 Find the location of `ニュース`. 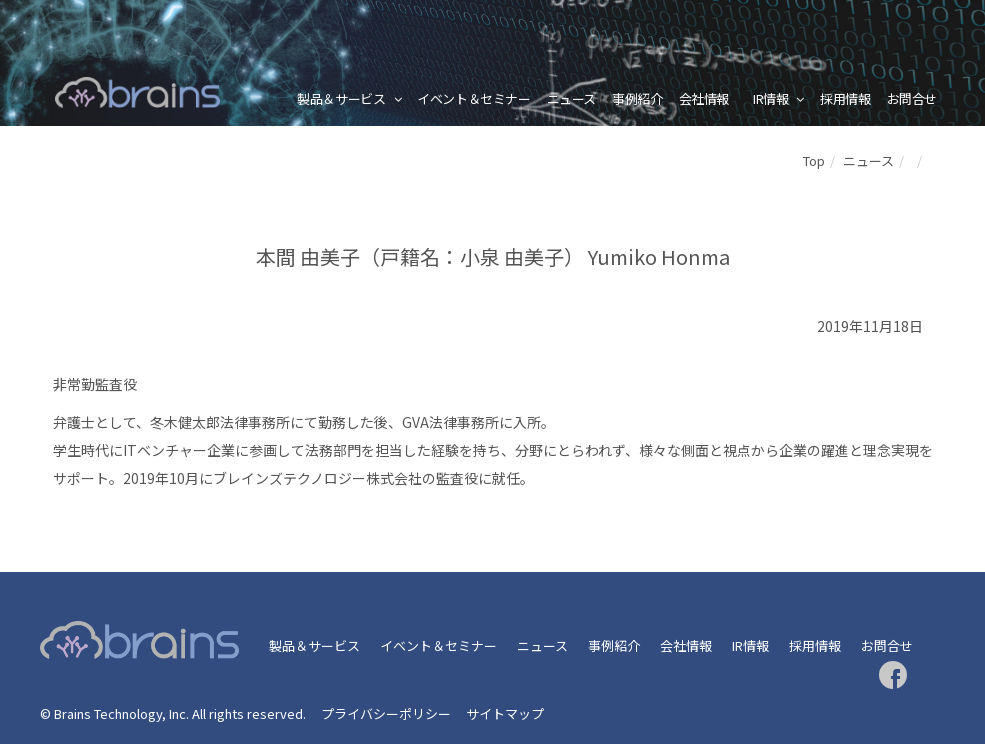

ニュース is located at coordinates (571, 98).